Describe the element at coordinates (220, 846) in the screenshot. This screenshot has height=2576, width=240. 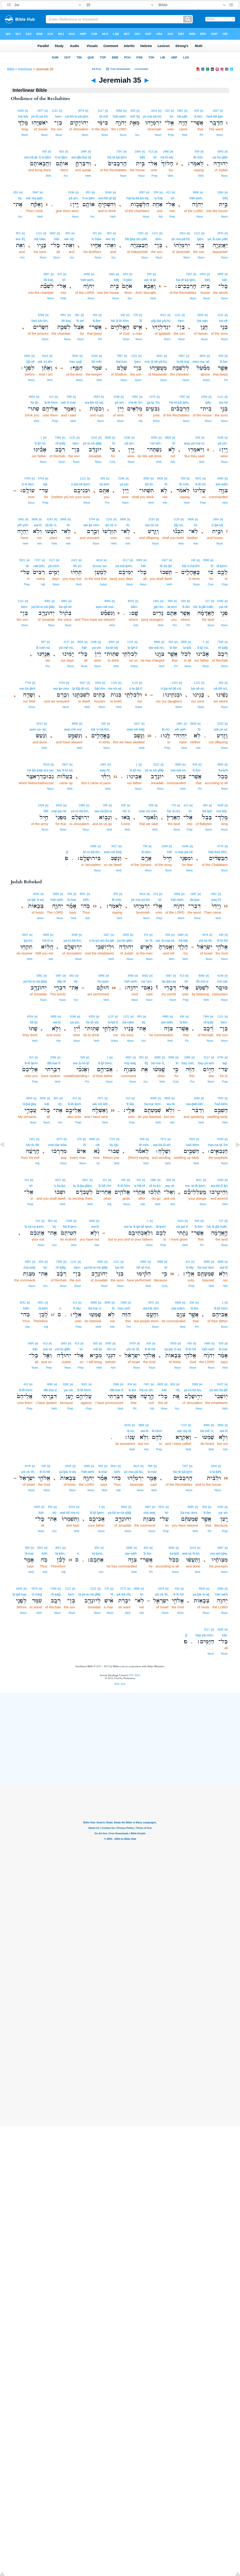
I see `3778` at that location.